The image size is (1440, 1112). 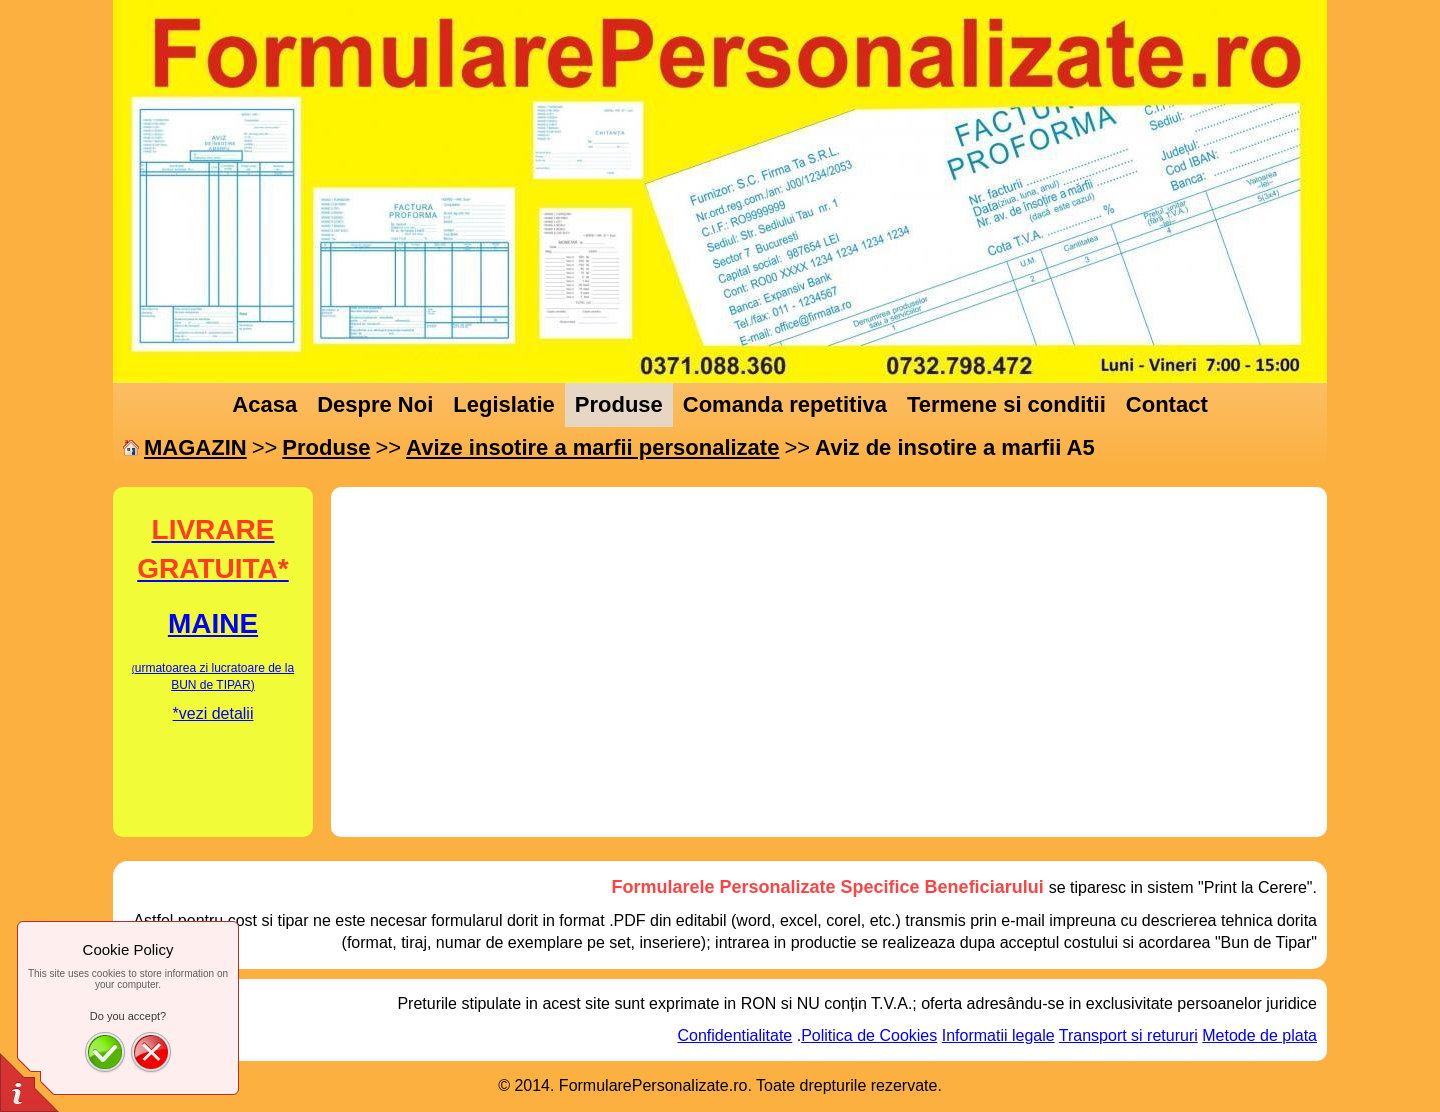 What do you see at coordinates (998, 1035) in the screenshot?
I see `Informatii legale` at bounding box center [998, 1035].